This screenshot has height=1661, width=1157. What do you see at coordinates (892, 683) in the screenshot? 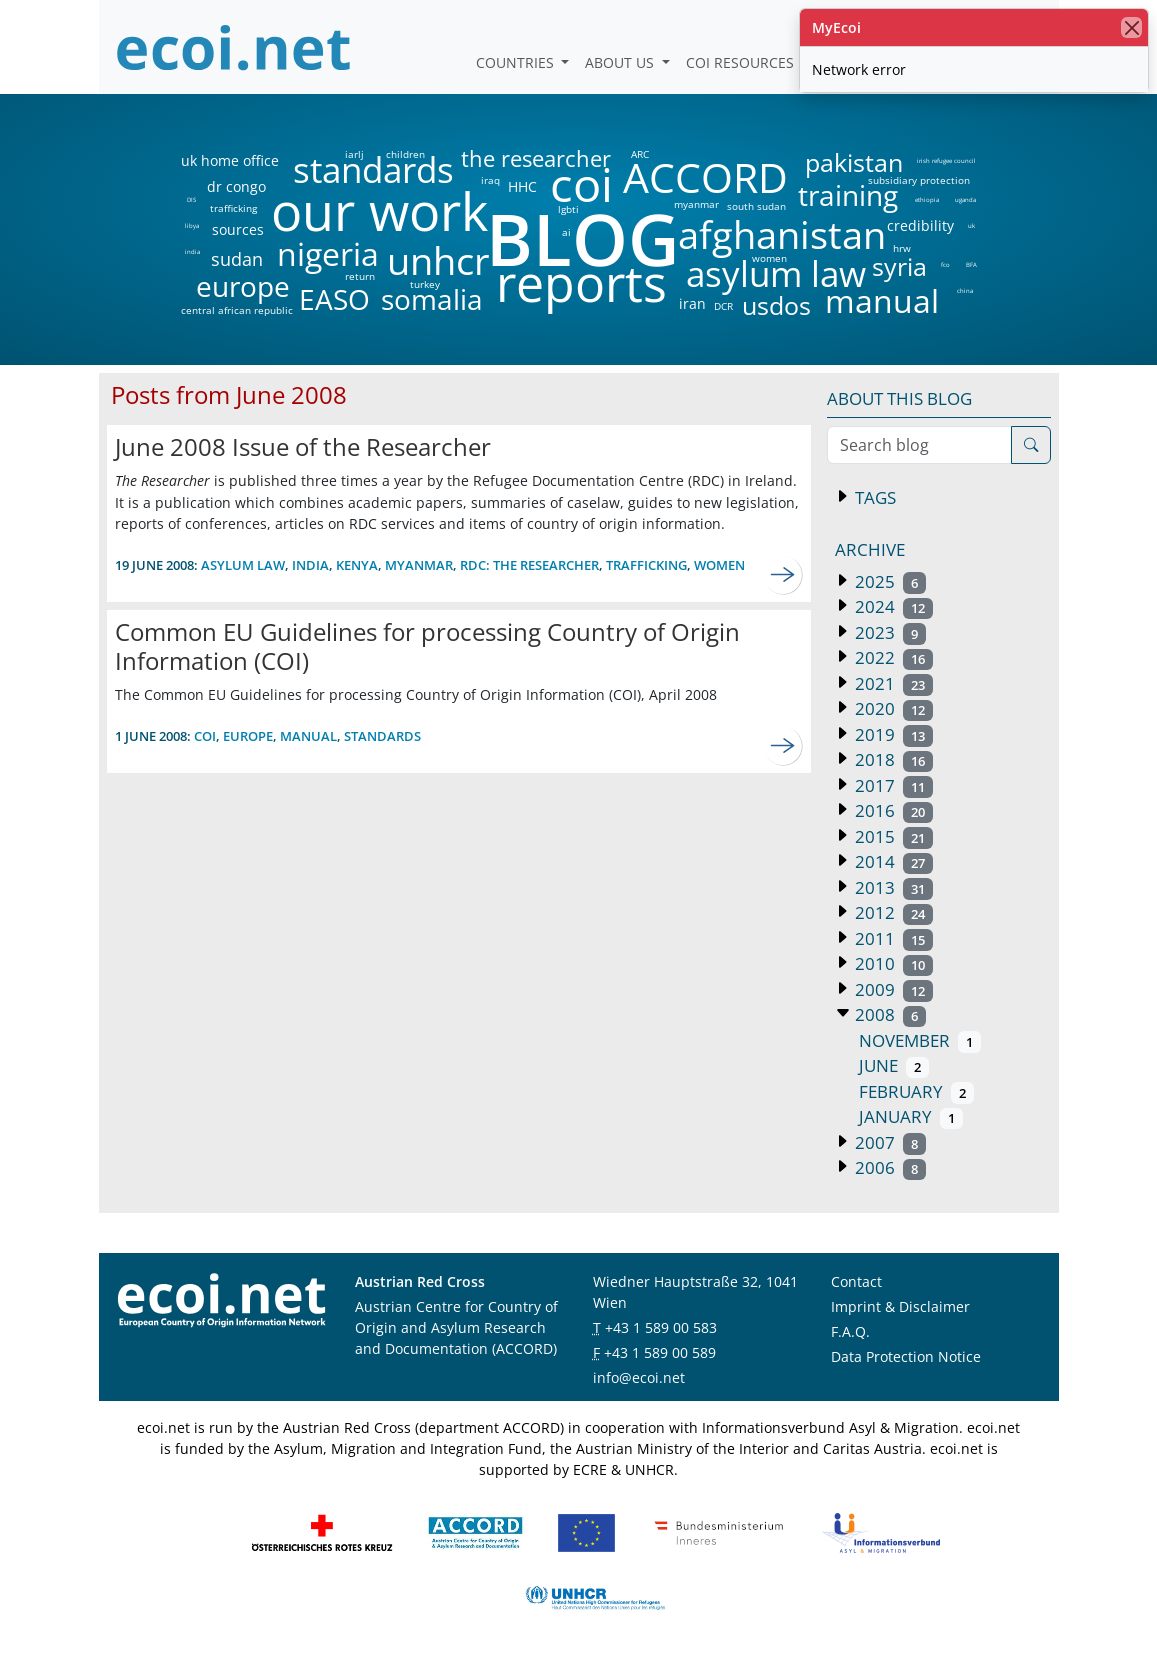
I see `2021` at bounding box center [892, 683].